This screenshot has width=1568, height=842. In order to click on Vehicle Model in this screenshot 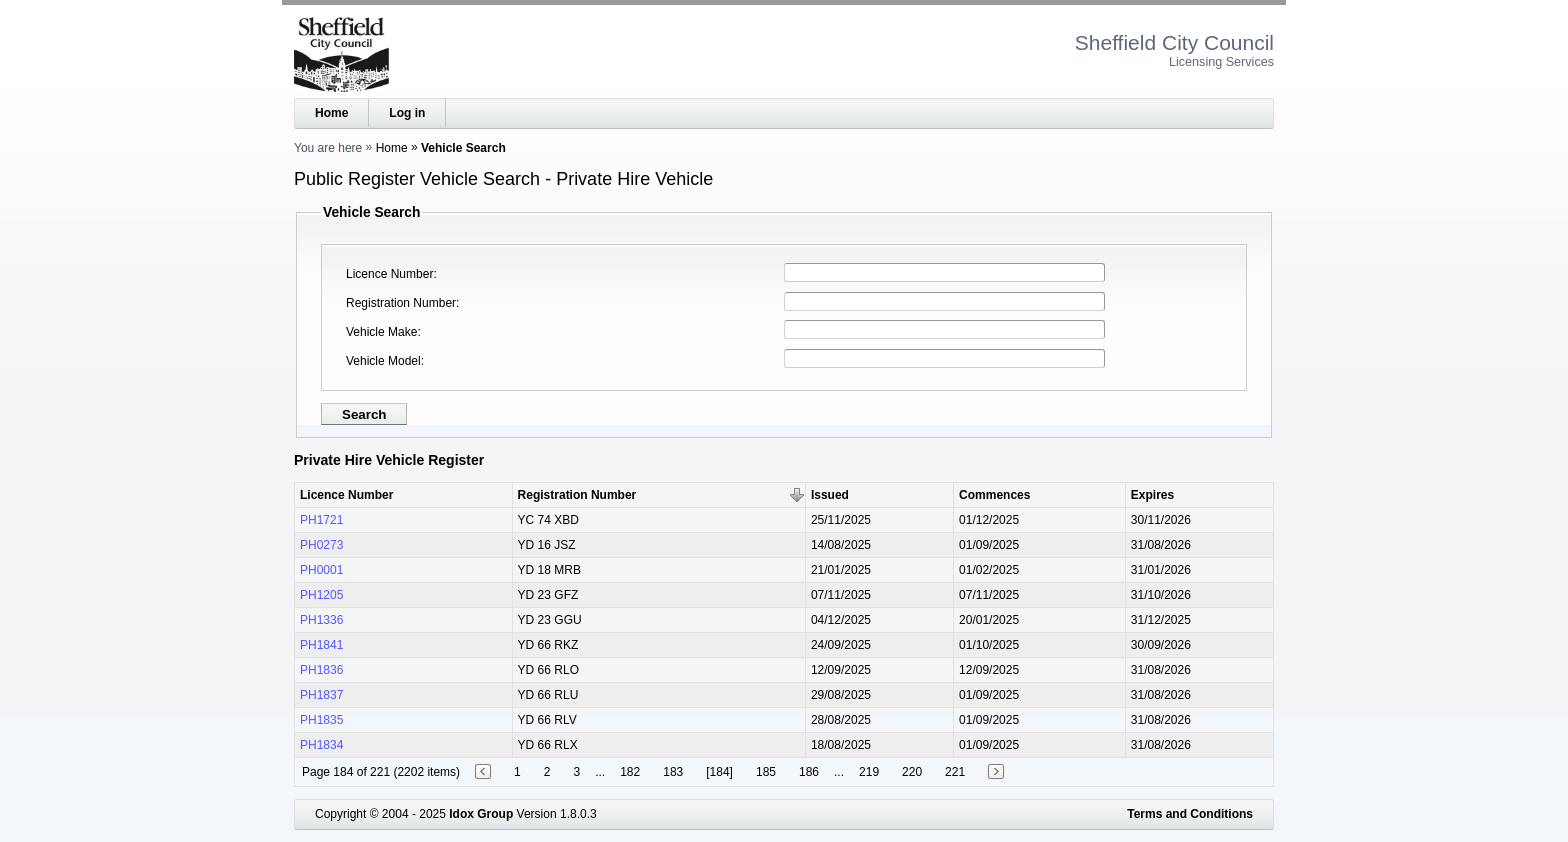, I will do `click(383, 361)`.